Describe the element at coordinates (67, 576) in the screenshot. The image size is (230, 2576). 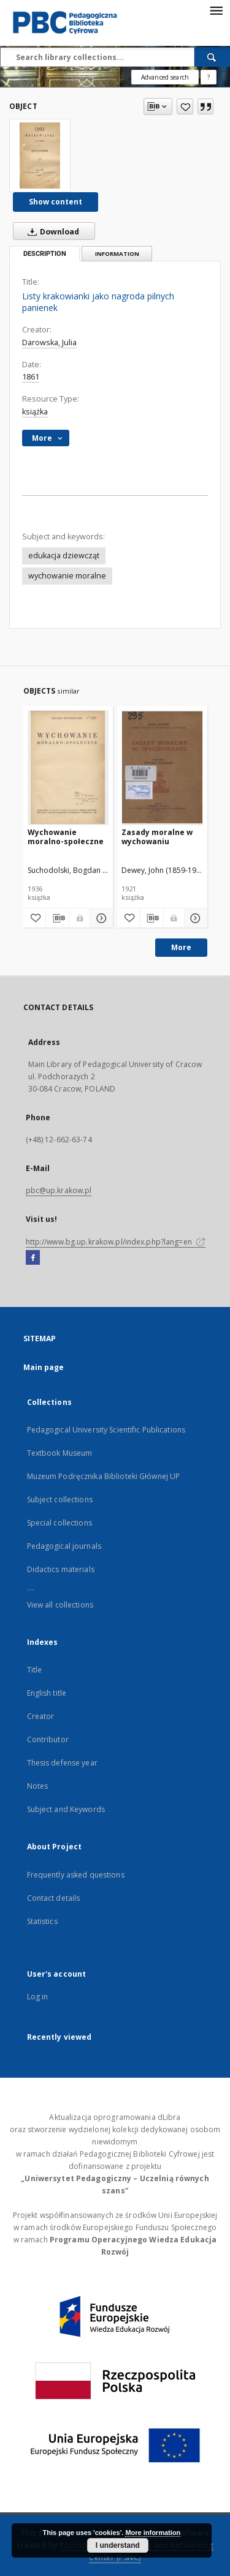
I see `wychowanie moralne` at that location.